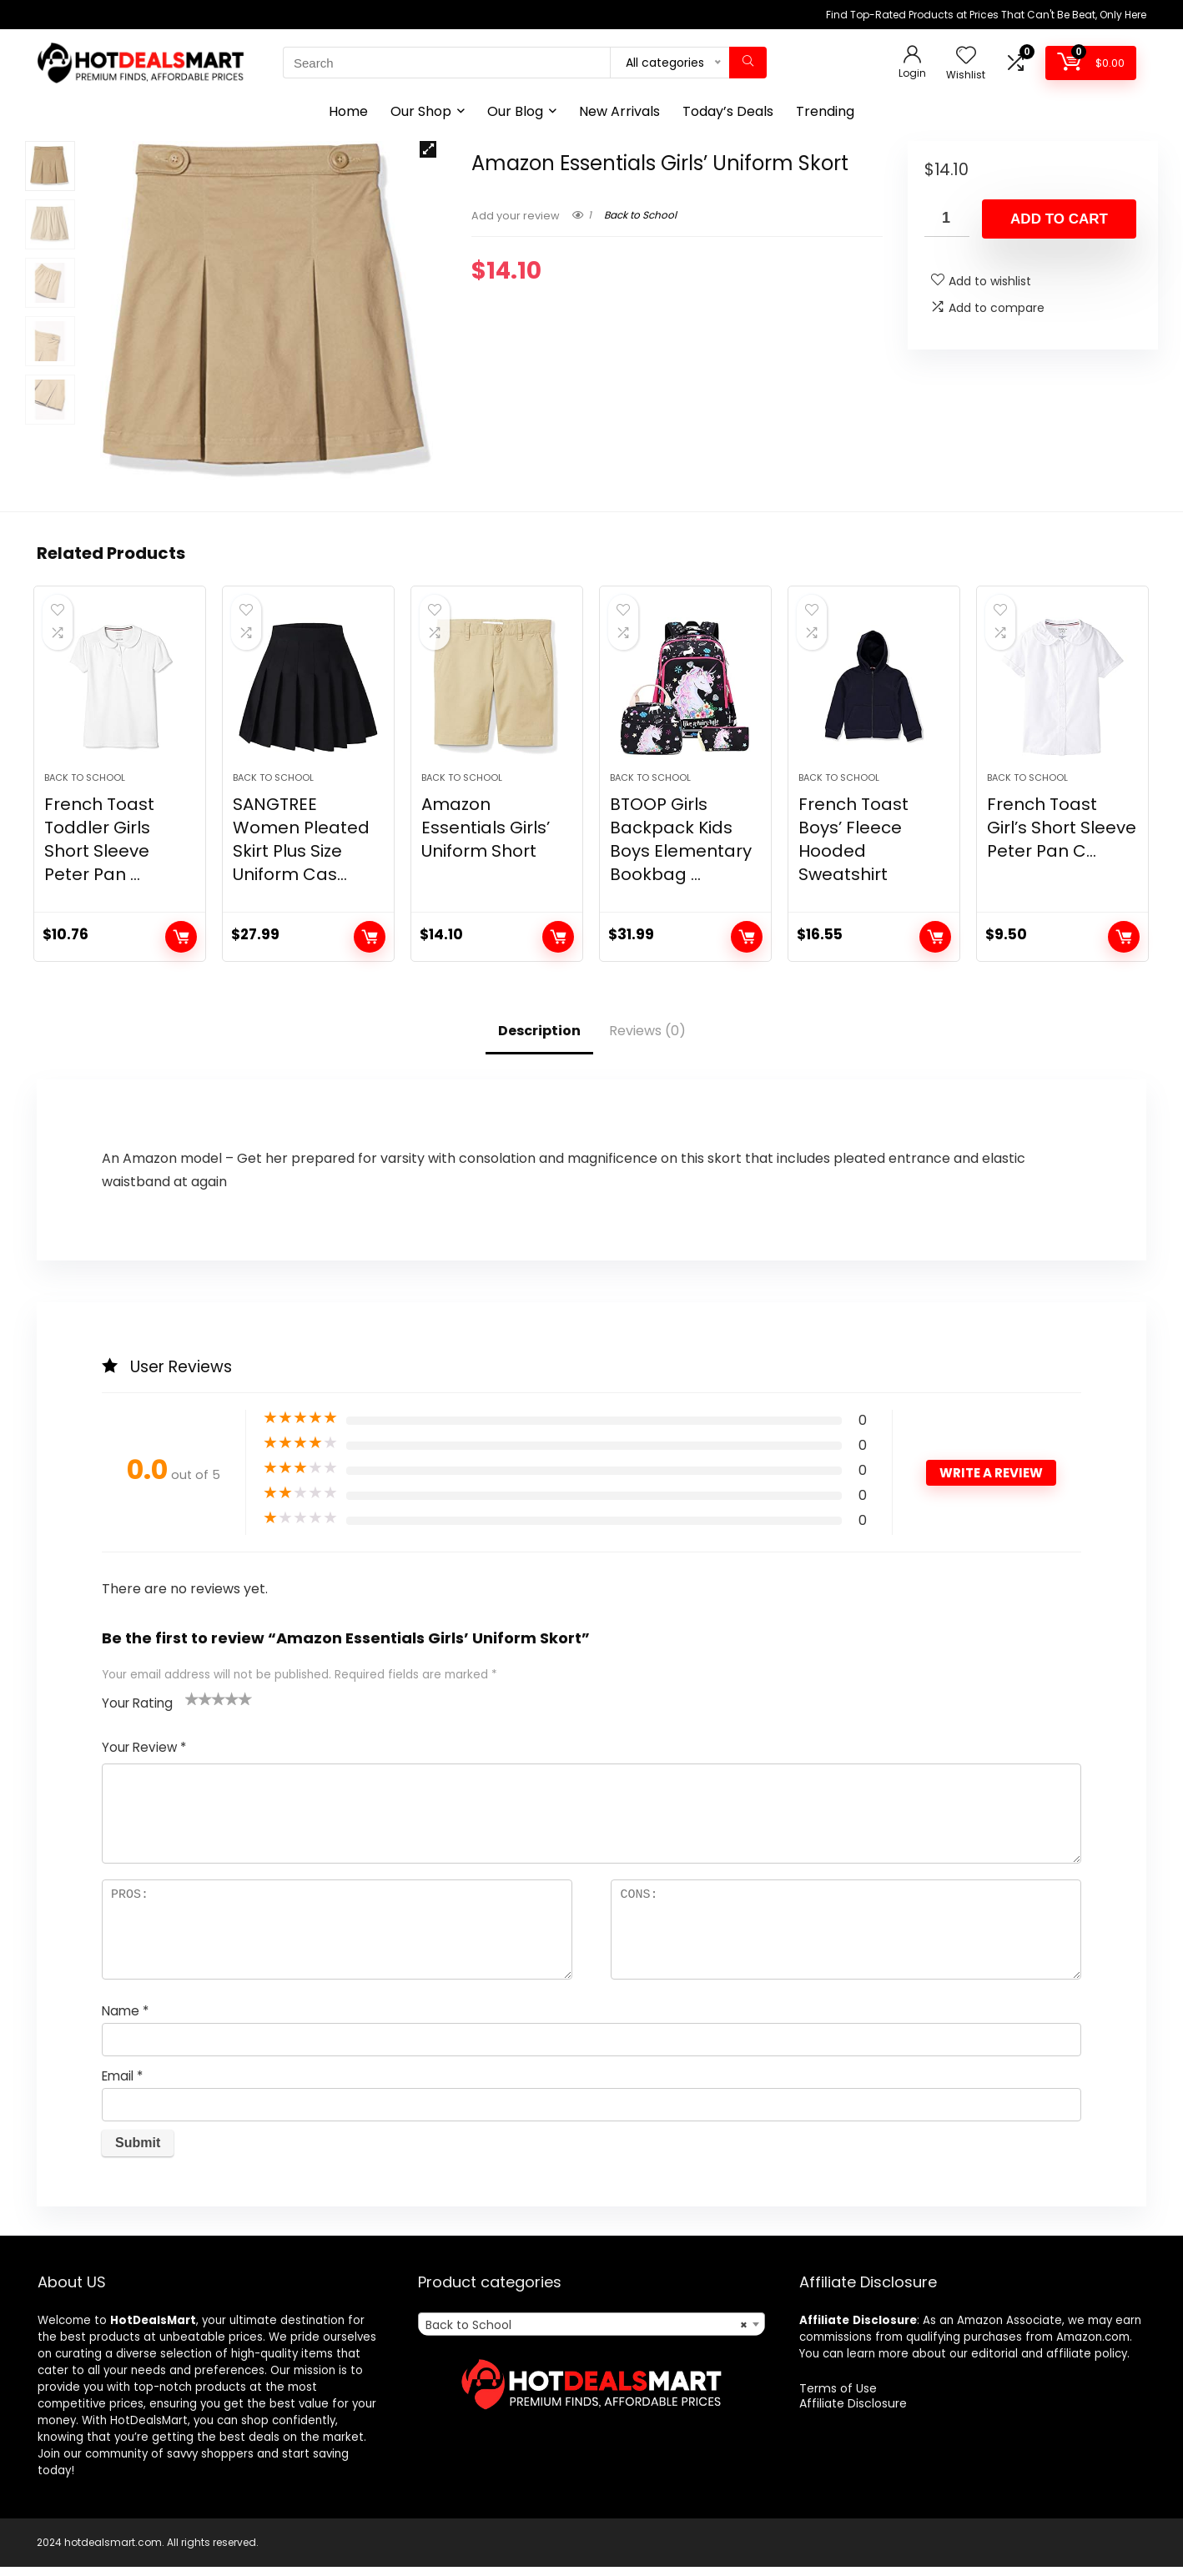 Image resolution: width=1183 pixels, height=2576 pixels. What do you see at coordinates (515, 111) in the screenshot?
I see `Our Blog` at bounding box center [515, 111].